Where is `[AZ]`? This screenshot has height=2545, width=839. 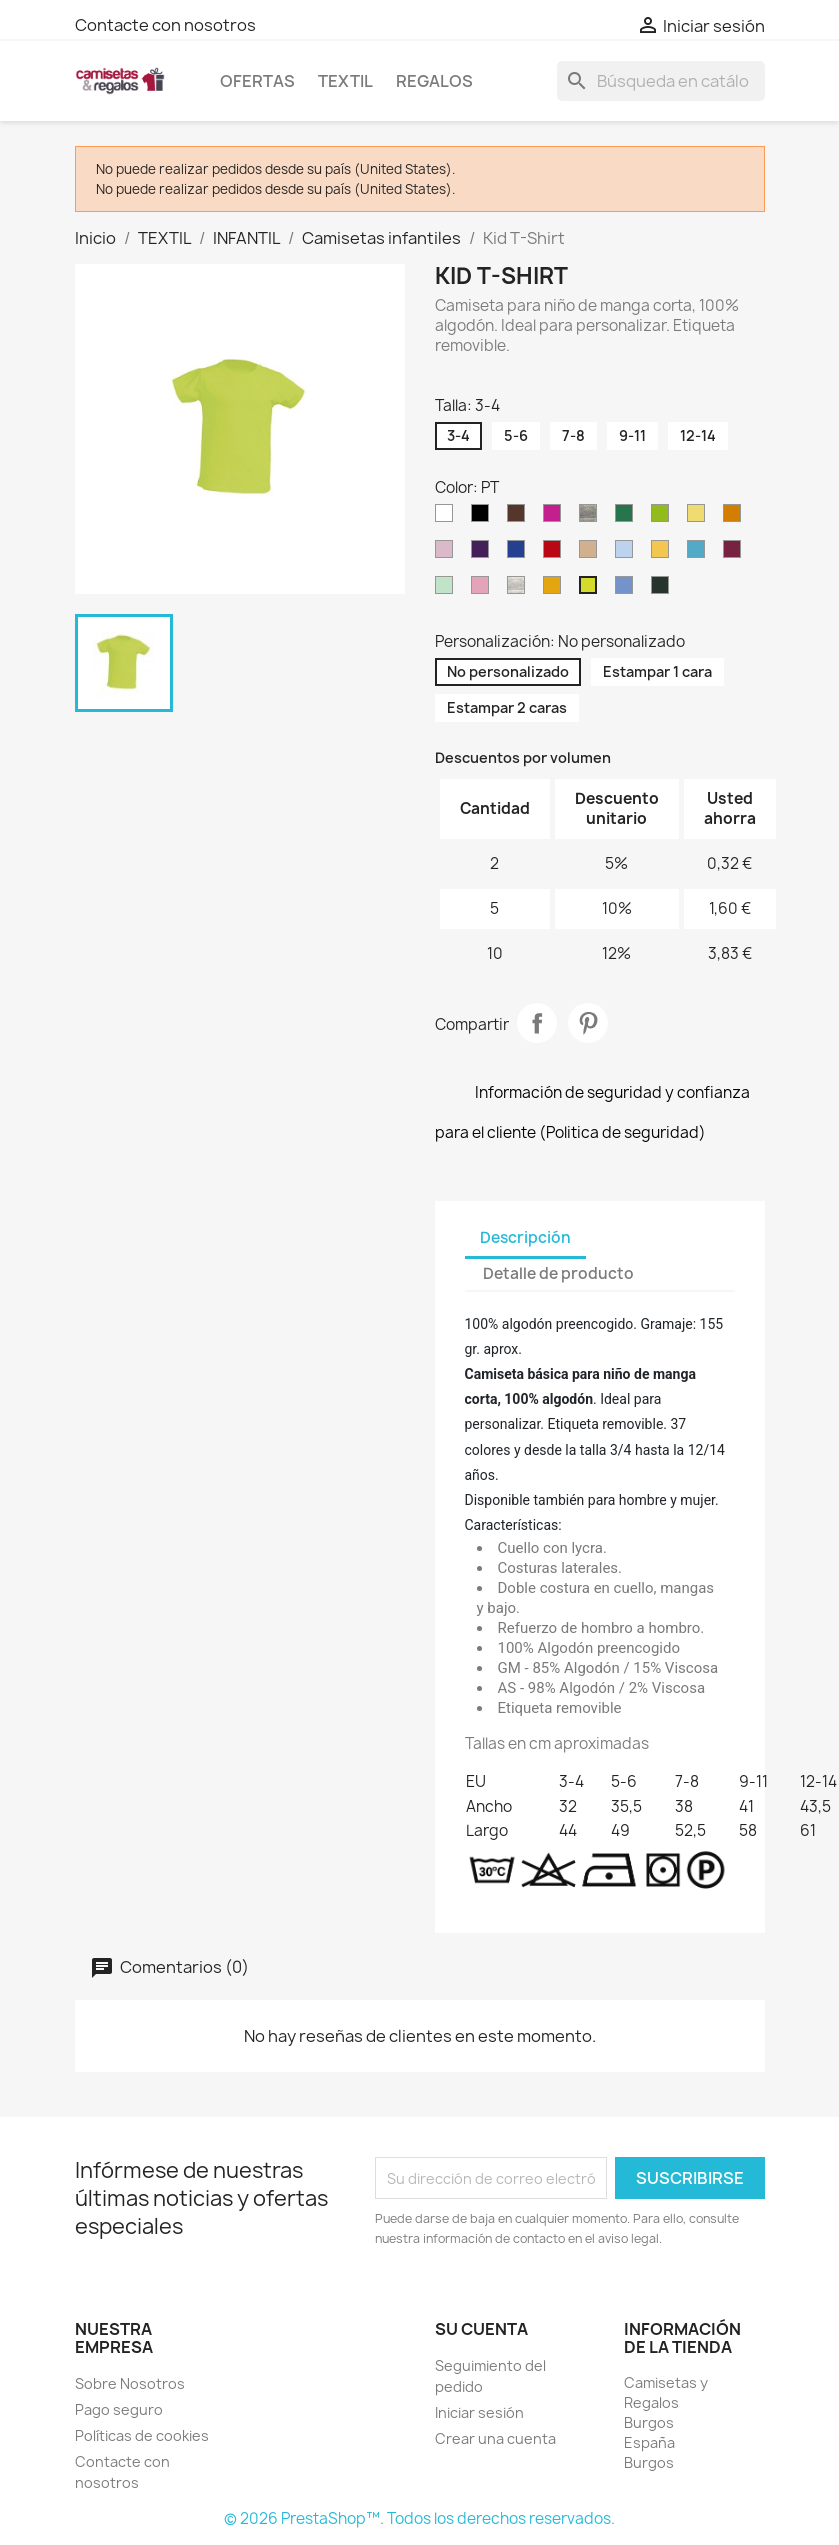
[AZ] is located at coordinates (628, 590).